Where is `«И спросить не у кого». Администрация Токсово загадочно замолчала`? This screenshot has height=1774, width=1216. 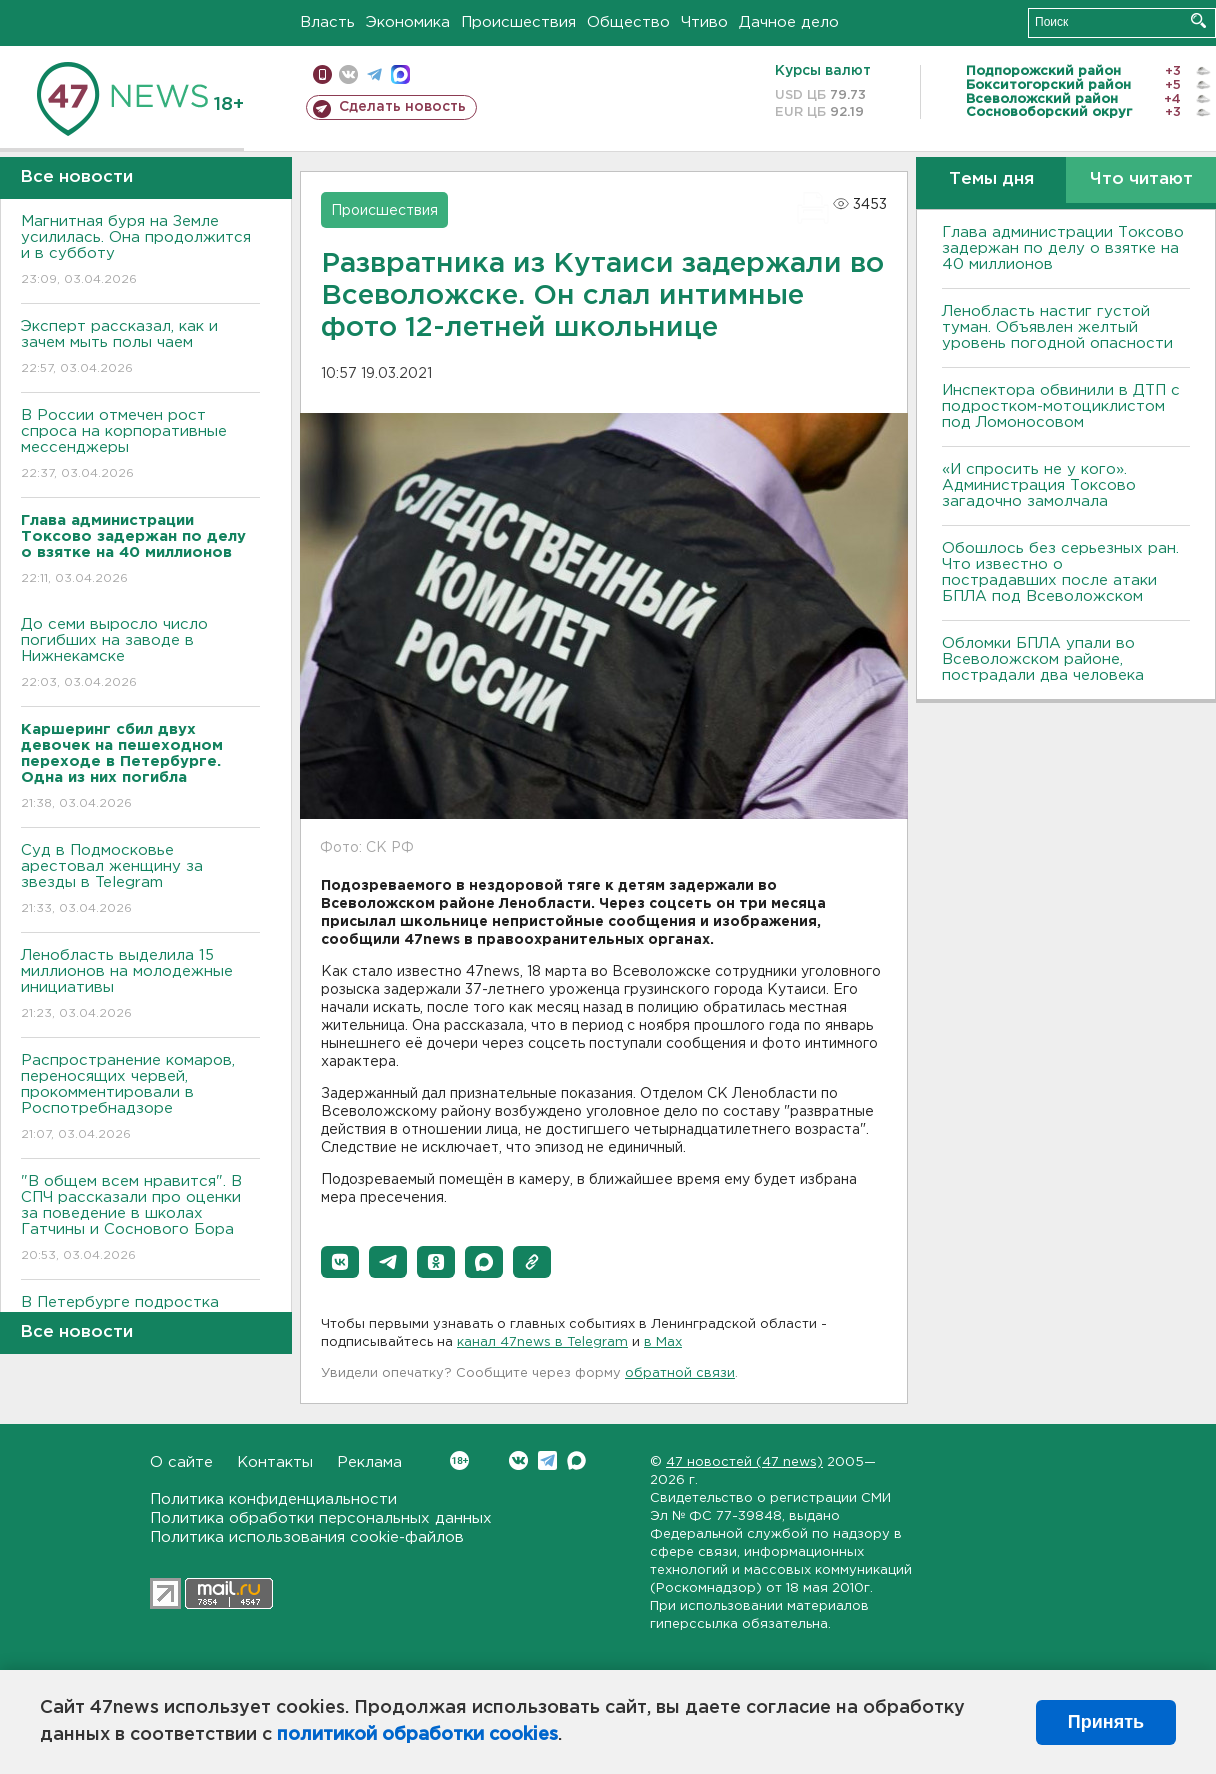 «И спросить не у кого». Администрация Токсово загадочно замолчала is located at coordinates (1039, 485).